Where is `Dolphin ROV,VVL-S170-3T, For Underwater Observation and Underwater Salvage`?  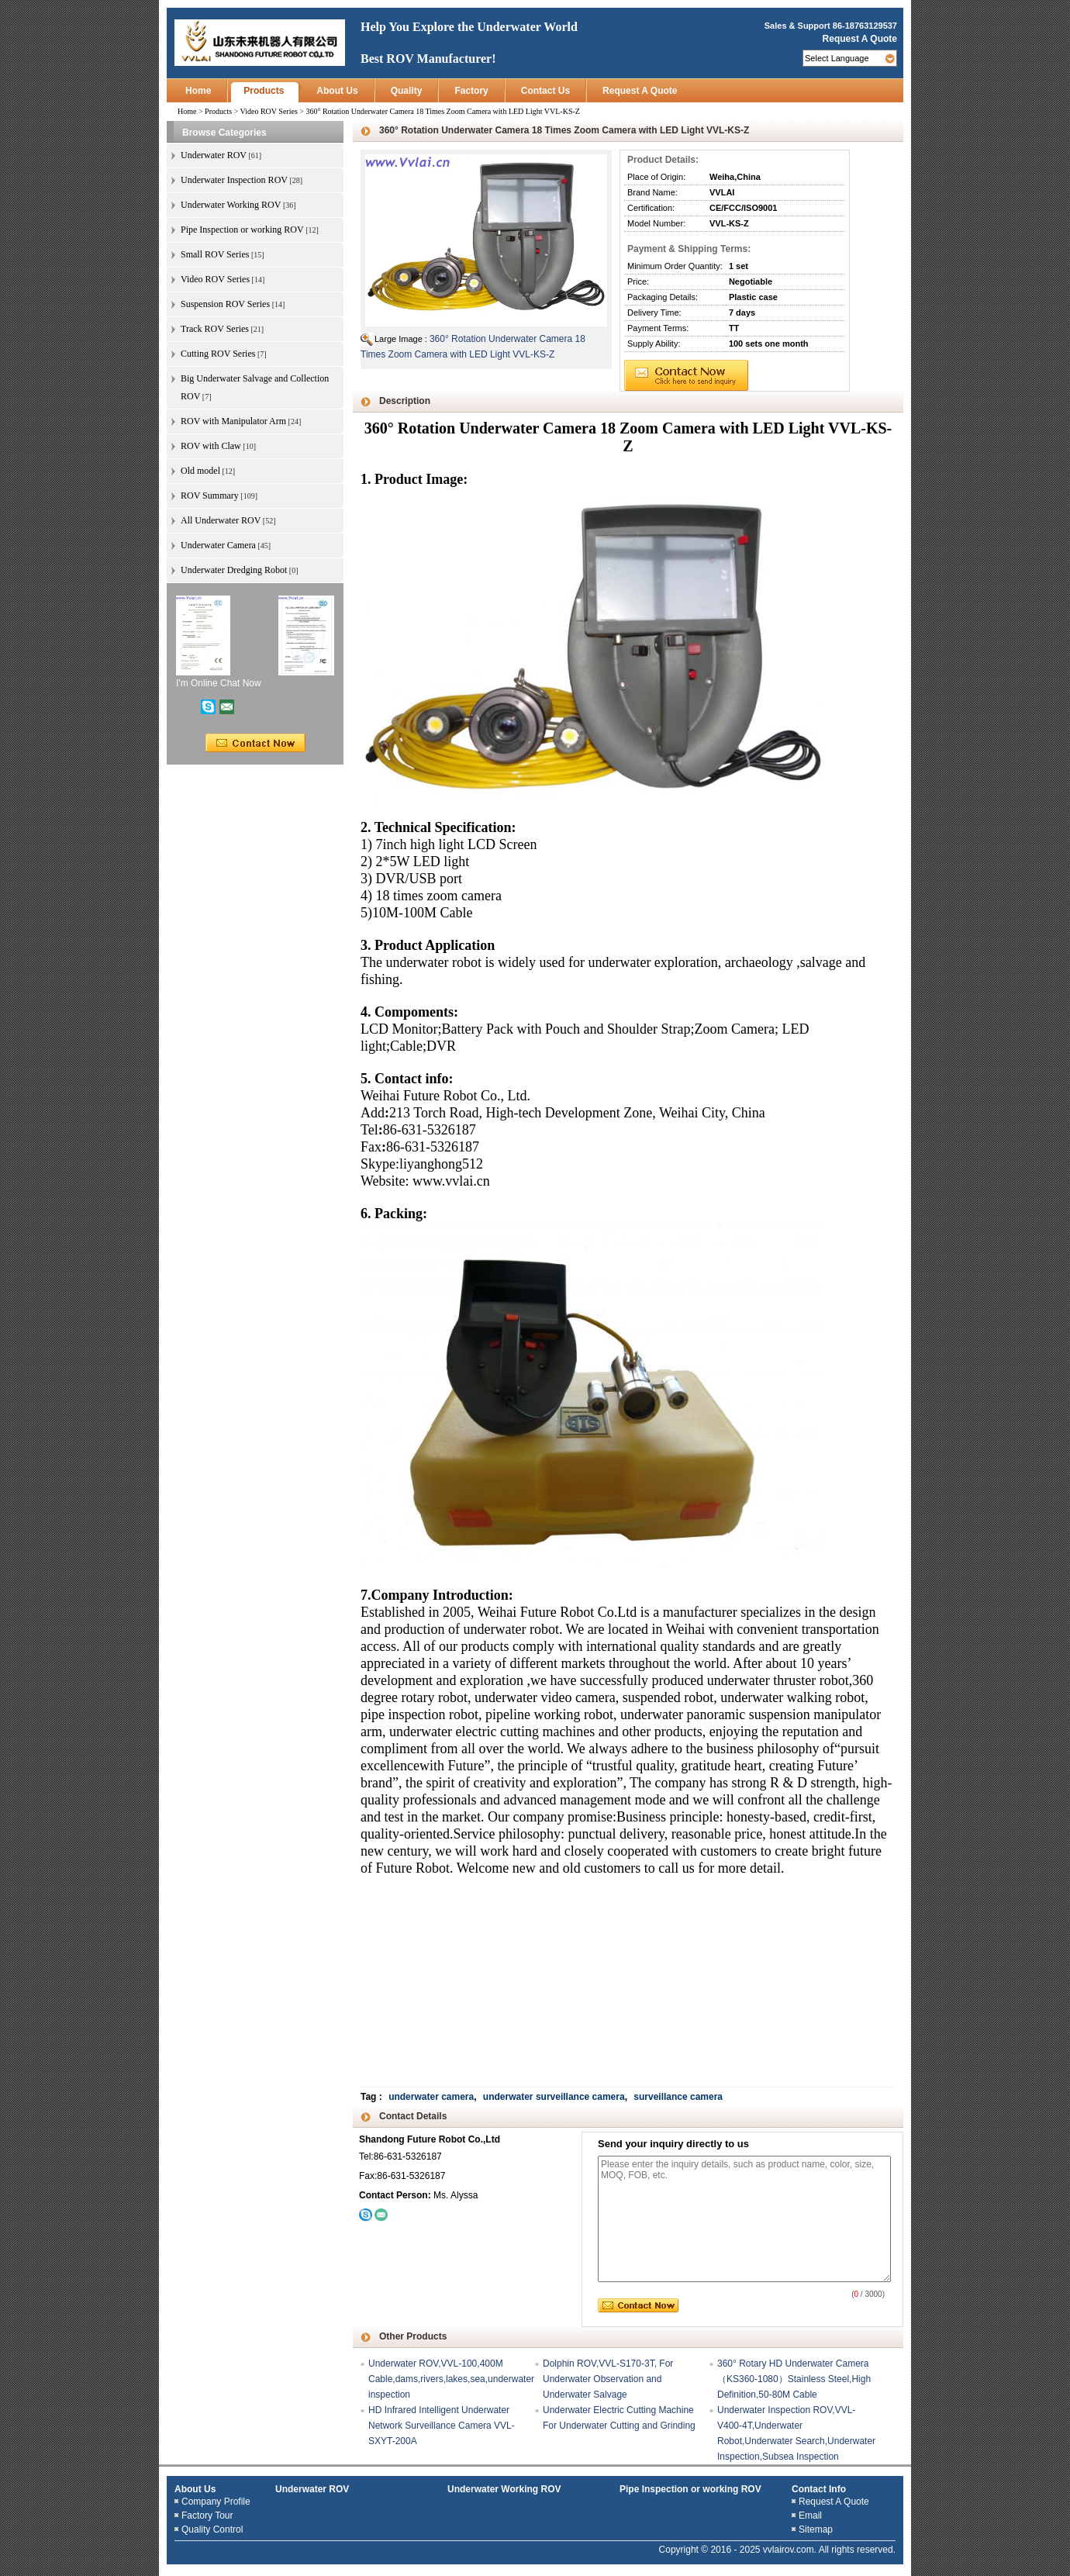
Dolphin ROV,VVL-S170-3T, For Underwater Observation and Underwater Salvage is located at coordinates (608, 2379).